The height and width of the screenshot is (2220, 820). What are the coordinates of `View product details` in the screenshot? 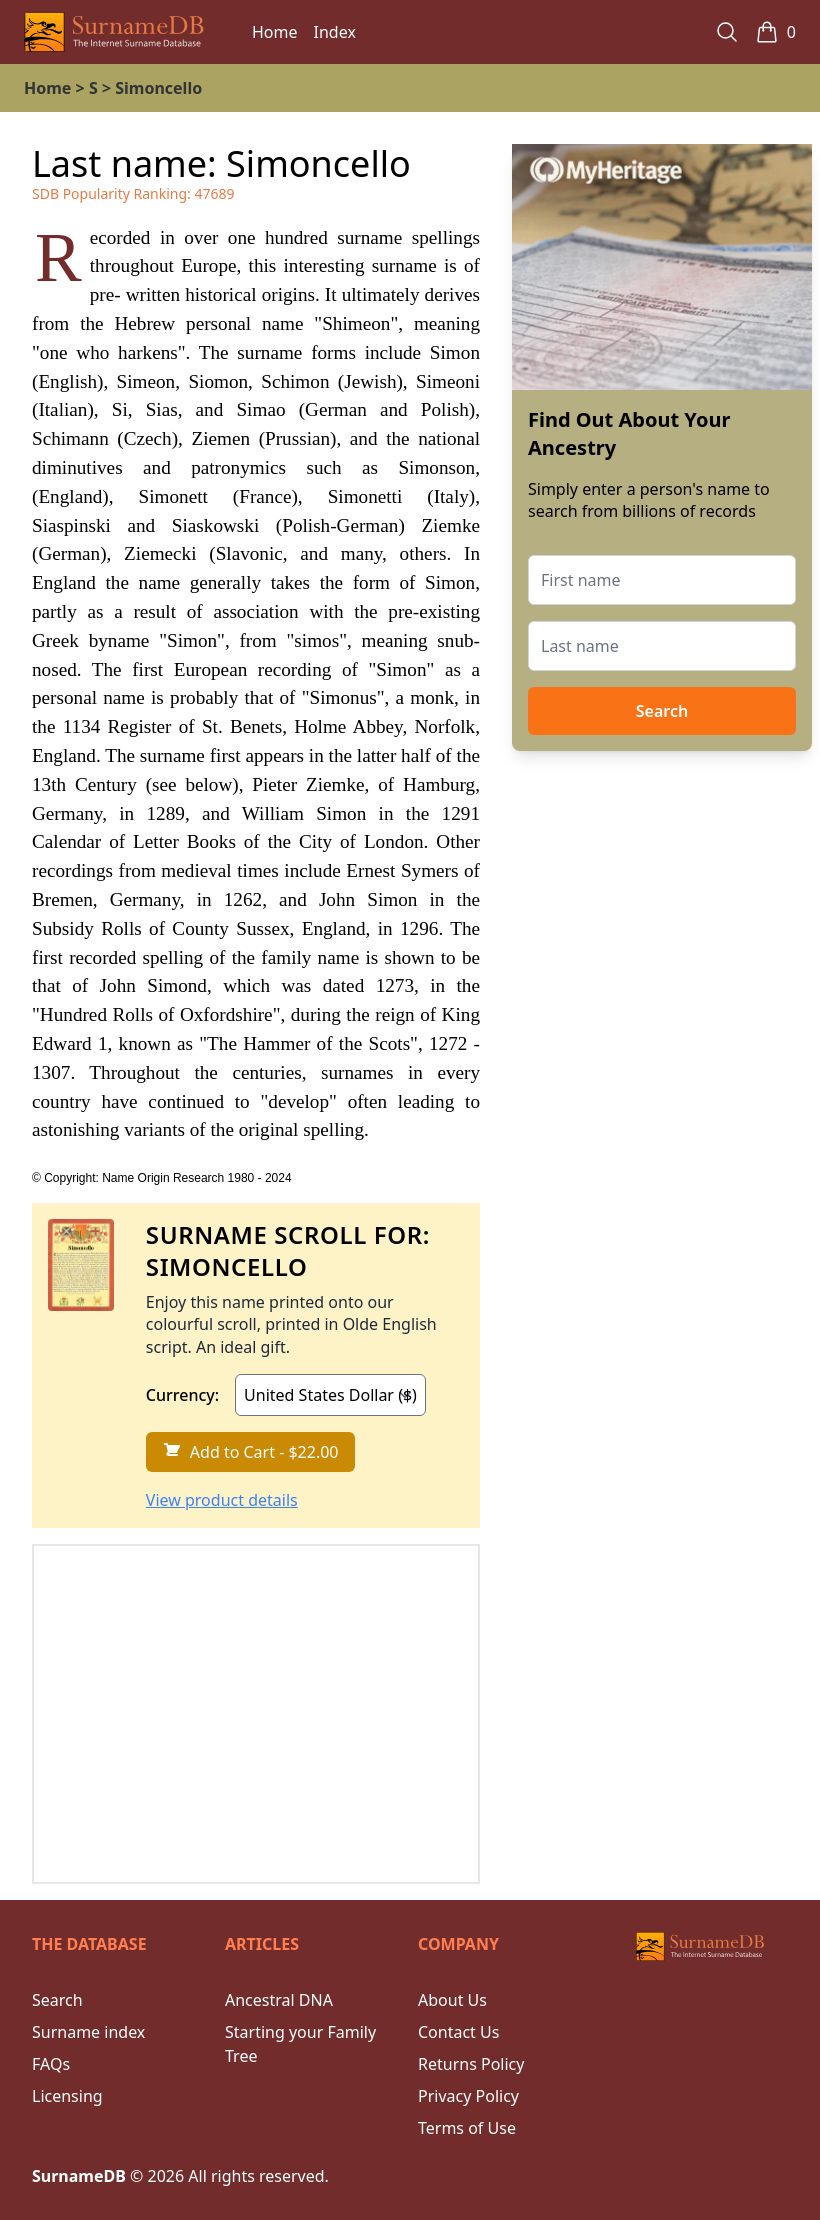 It's located at (222, 1500).